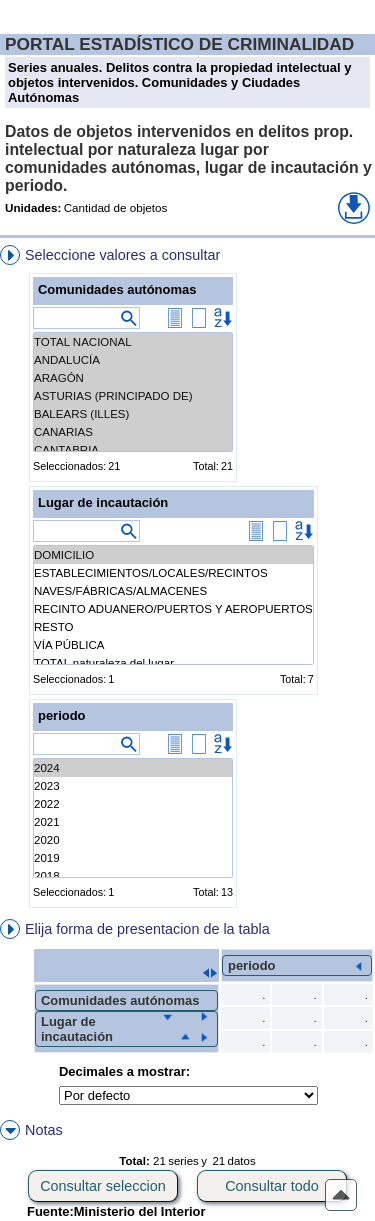 The image size is (375, 1221). What do you see at coordinates (133, 876) in the screenshot?
I see `2018` at bounding box center [133, 876].